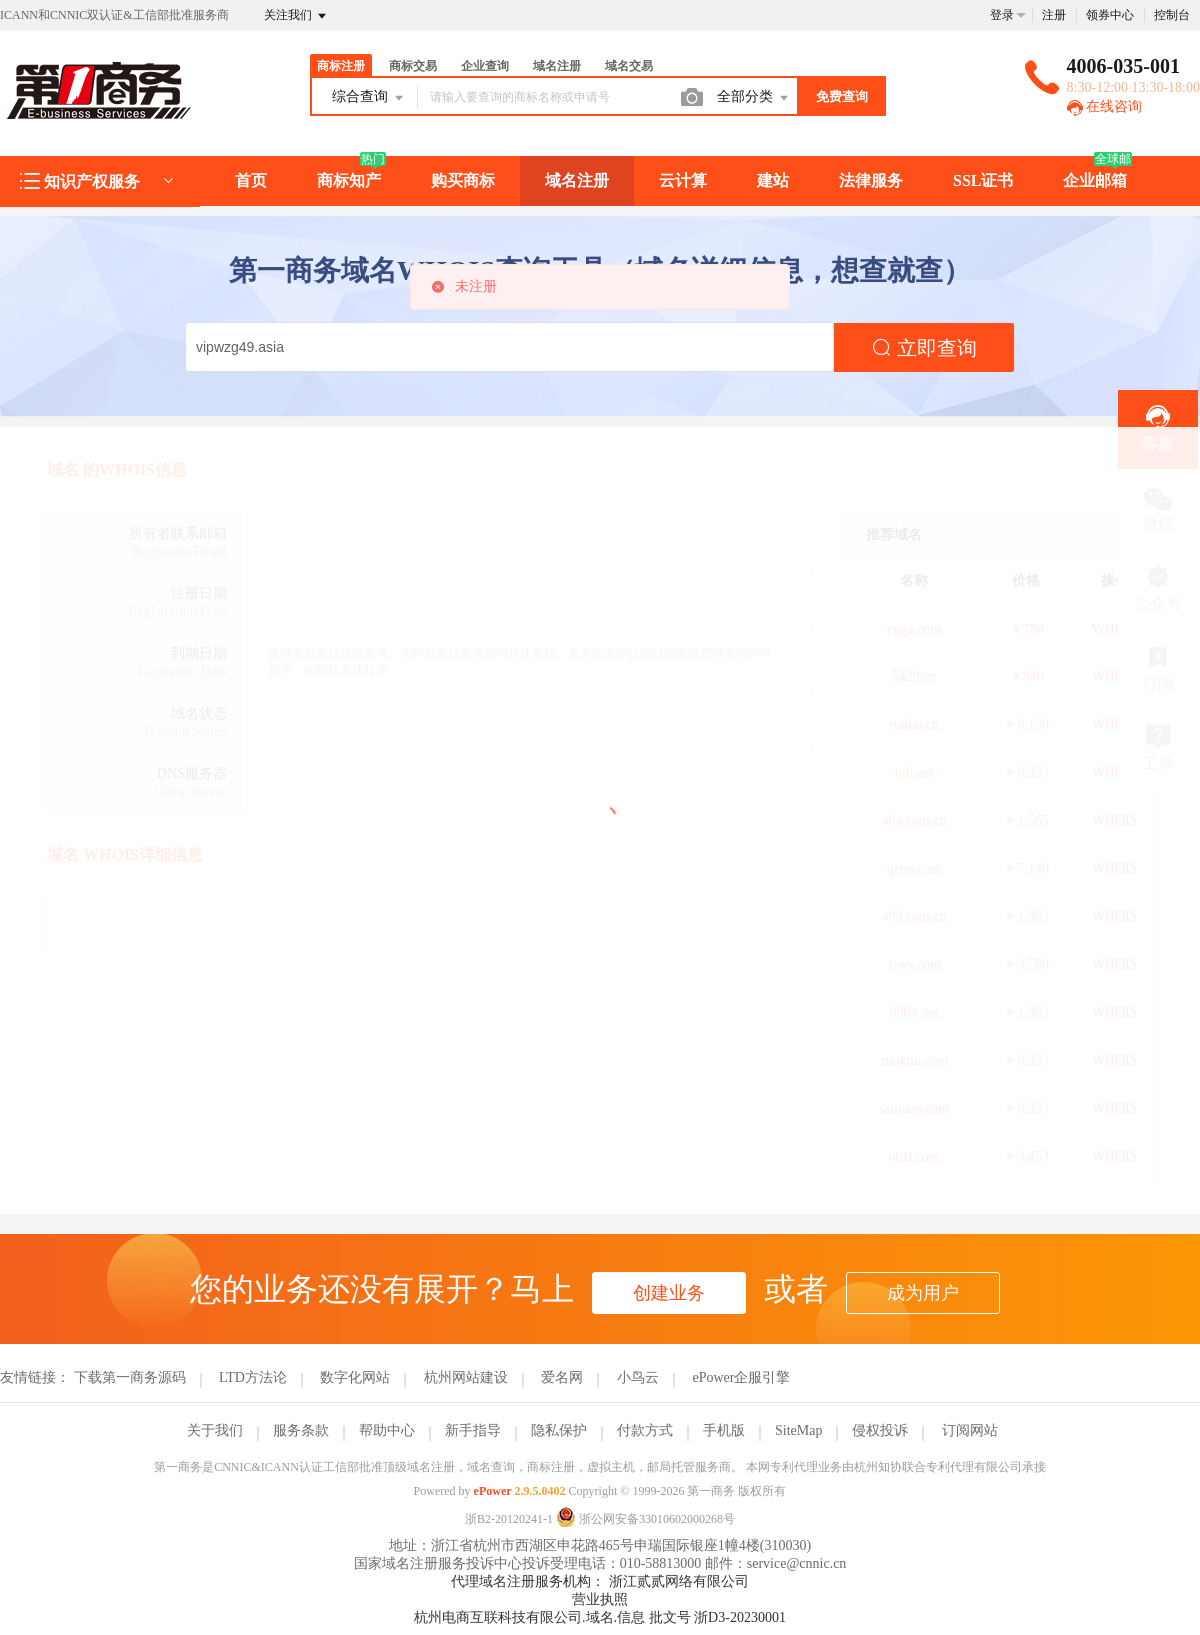 This screenshot has height=1635, width=1200. Describe the element at coordinates (1110, 15) in the screenshot. I see `领券中心` at that location.